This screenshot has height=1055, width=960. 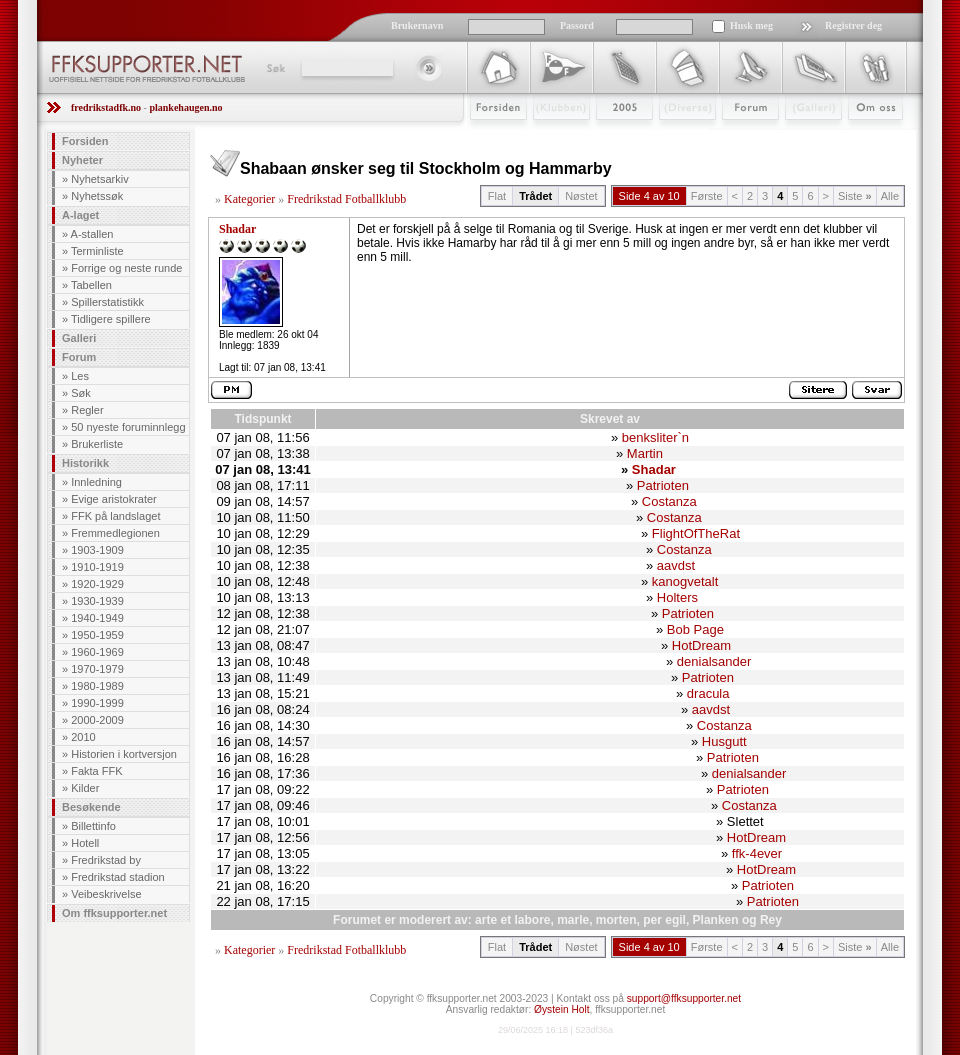 What do you see at coordinates (97, 567) in the screenshot?
I see `1910-1919` at bounding box center [97, 567].